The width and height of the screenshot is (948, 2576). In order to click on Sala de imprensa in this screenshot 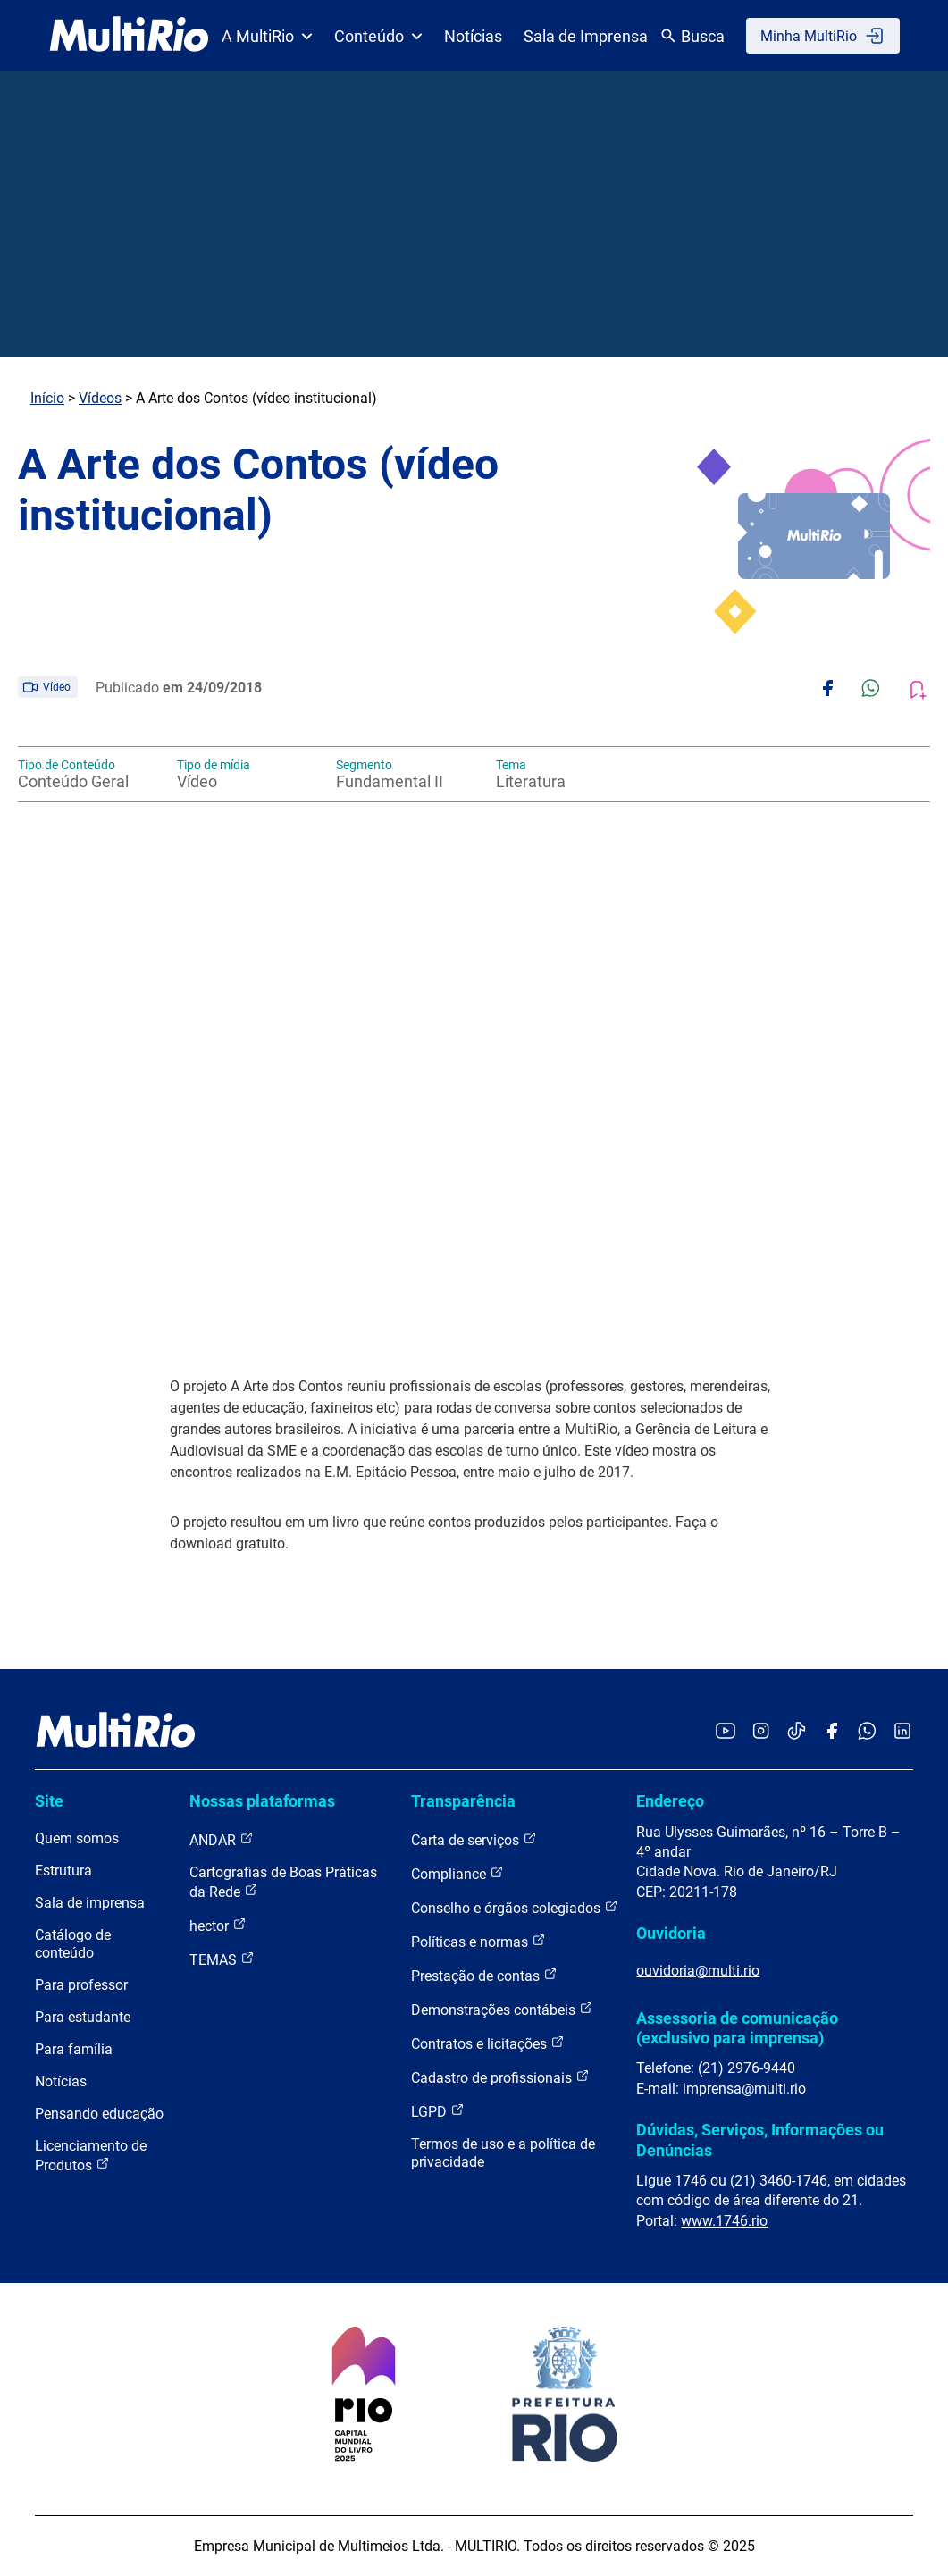, I will do `click(90, 1902)`.